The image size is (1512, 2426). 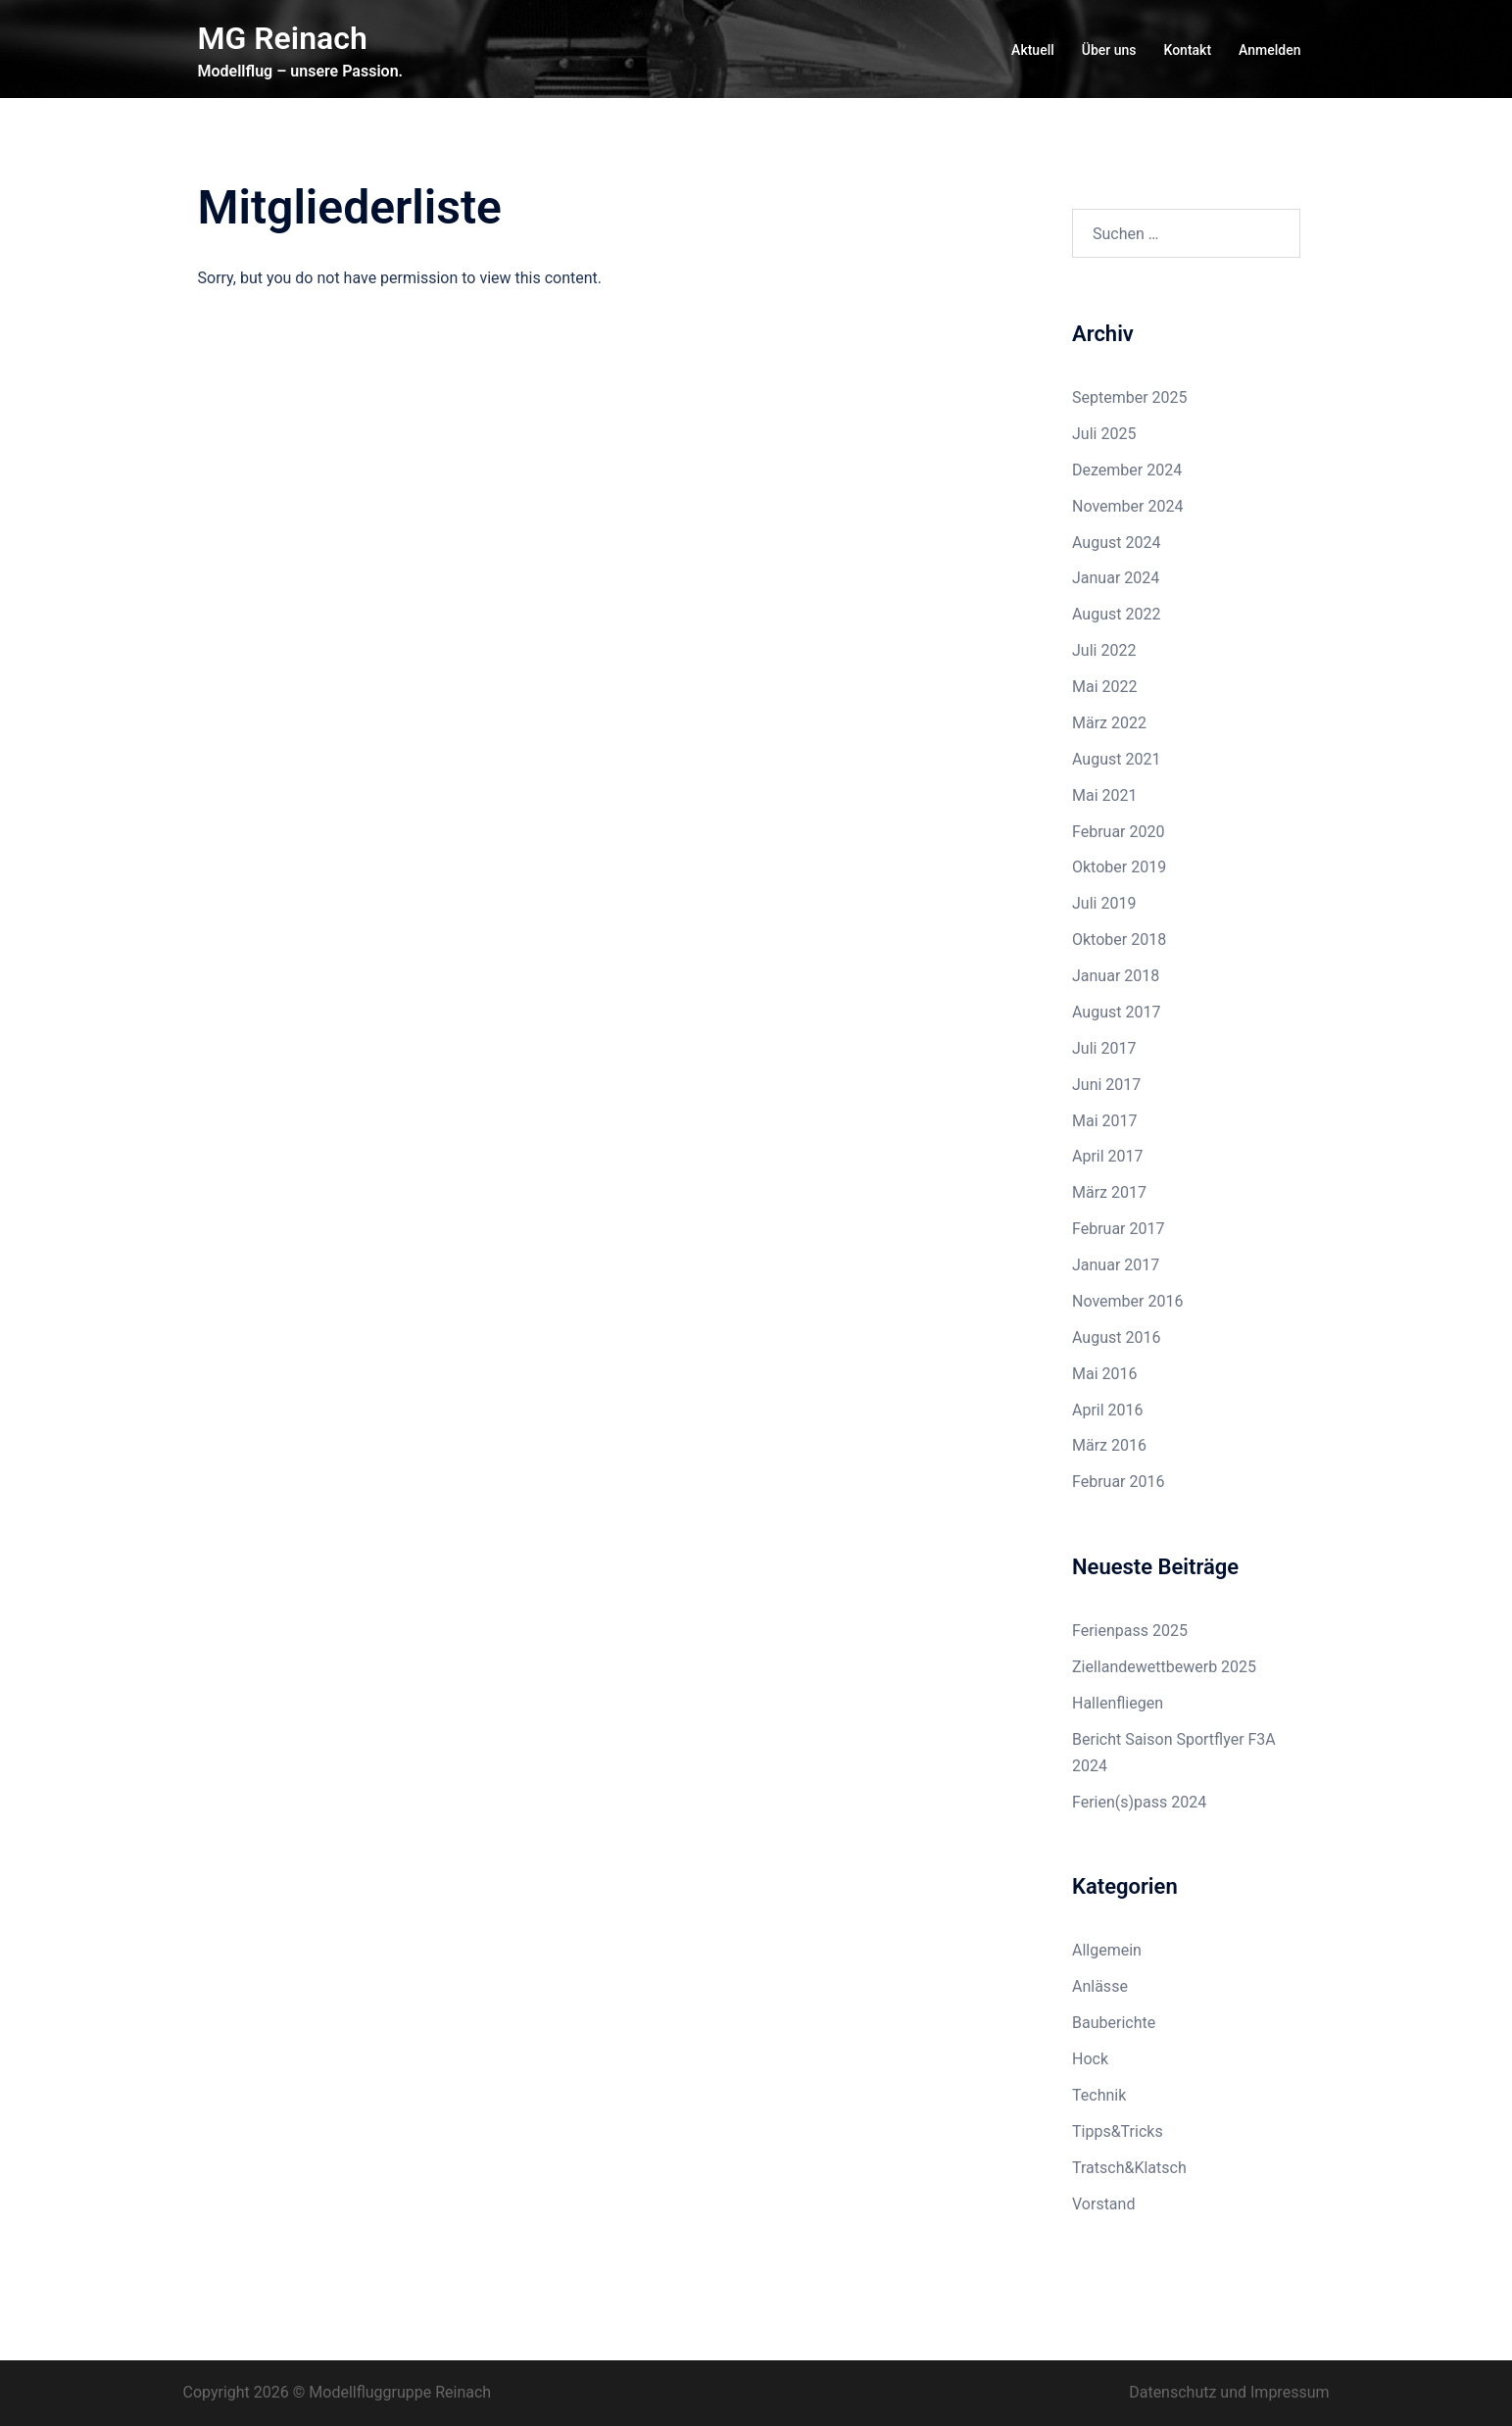 What do you see at coordinates (1109, 1445) in the screenshot?
I see `März 2016` at bounding box center [1109, 1445].